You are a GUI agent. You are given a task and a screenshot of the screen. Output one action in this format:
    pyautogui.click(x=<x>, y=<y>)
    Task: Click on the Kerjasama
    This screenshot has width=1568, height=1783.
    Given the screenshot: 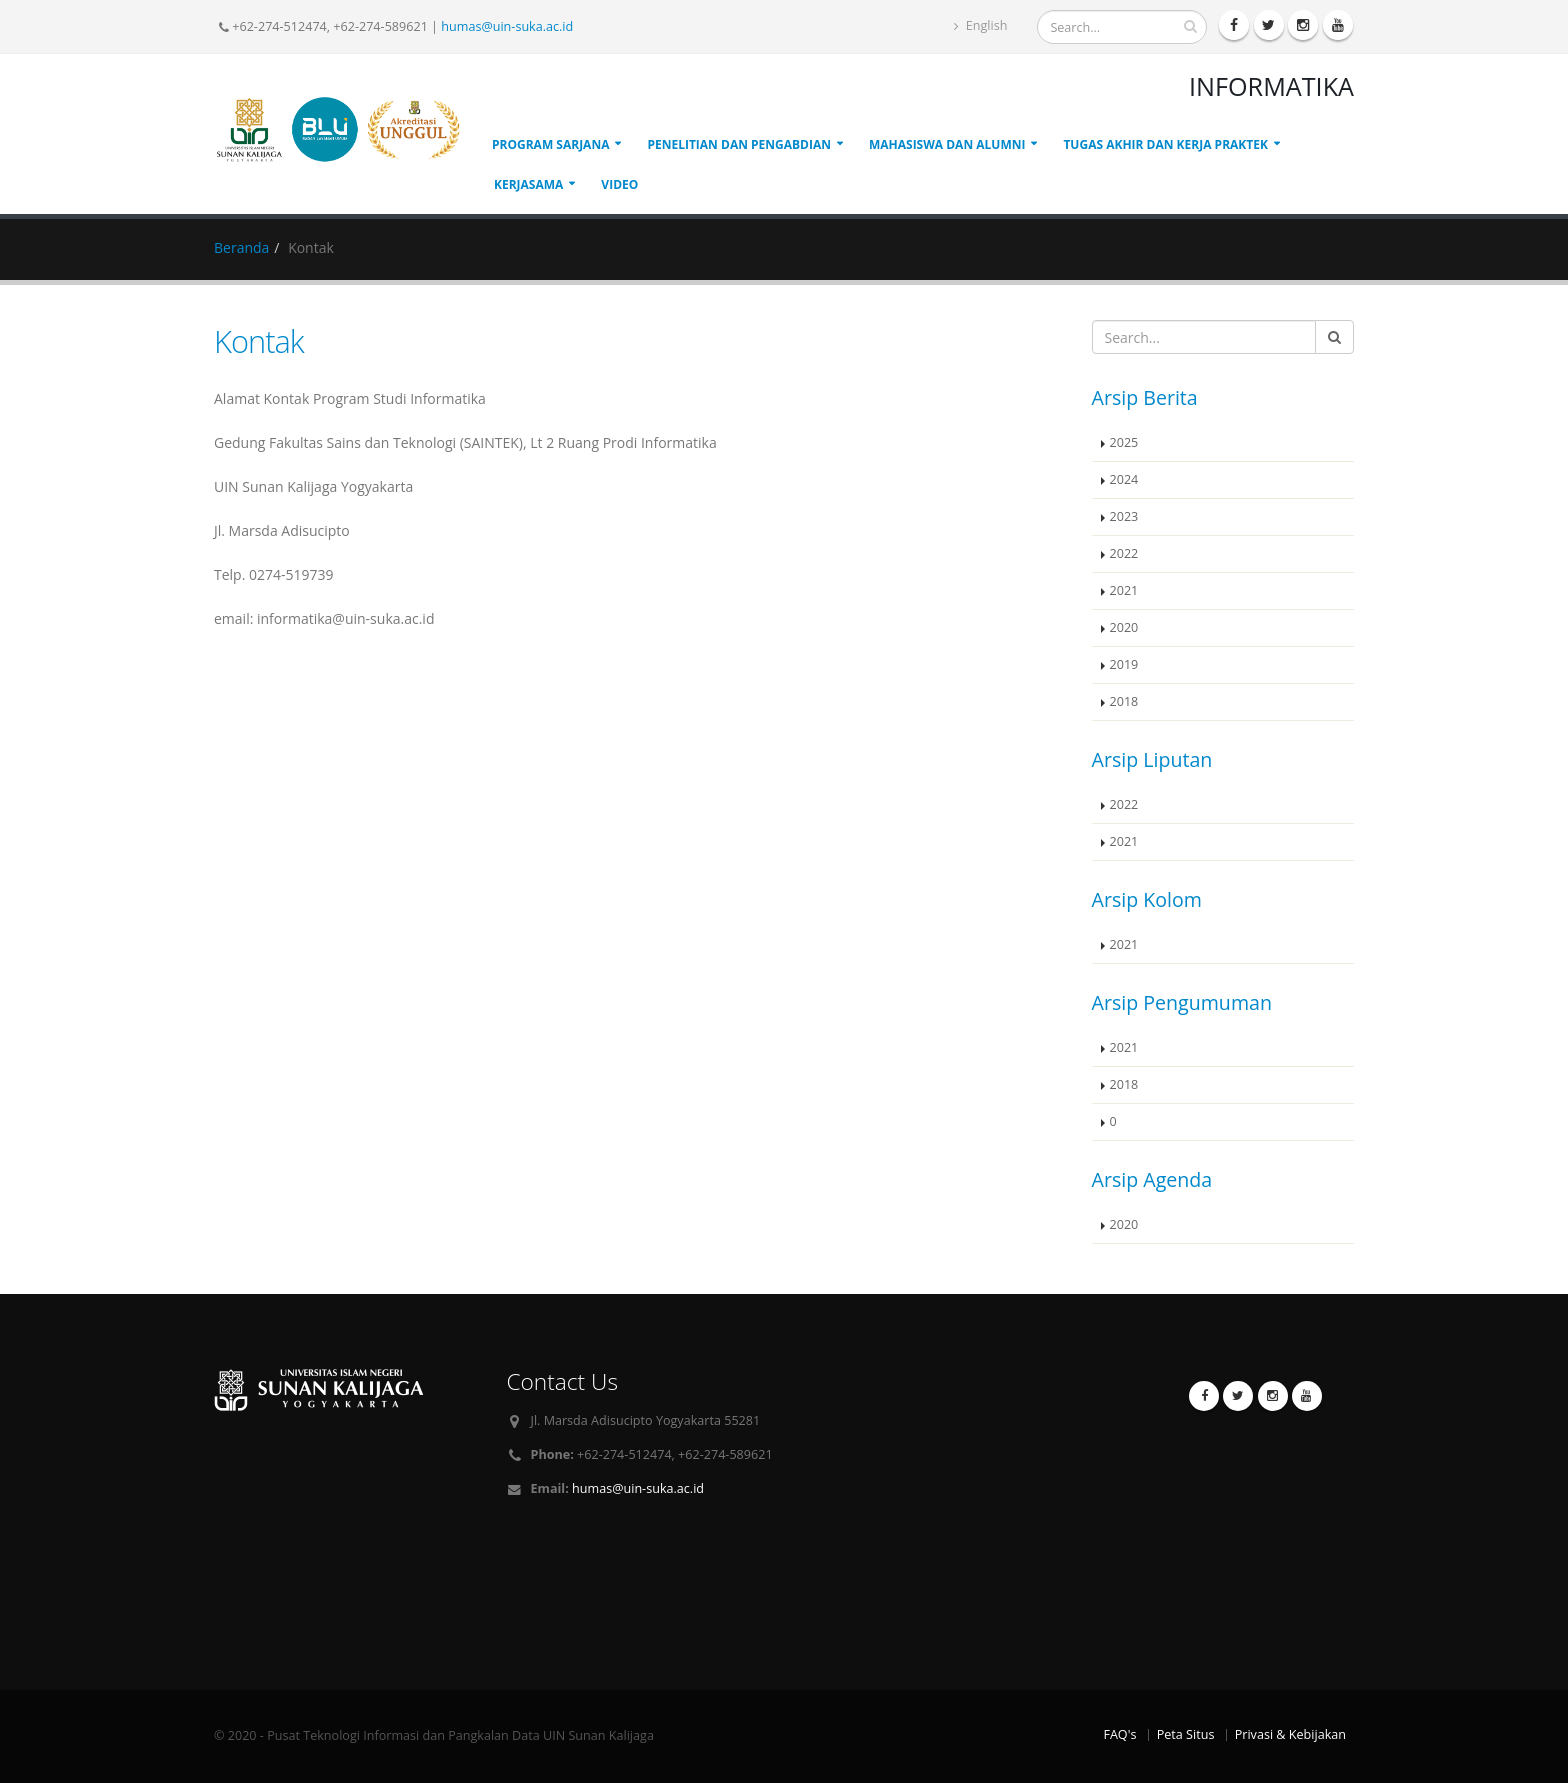 What is the action you would take?
    pyautogui.click(x=528, y=184)
    